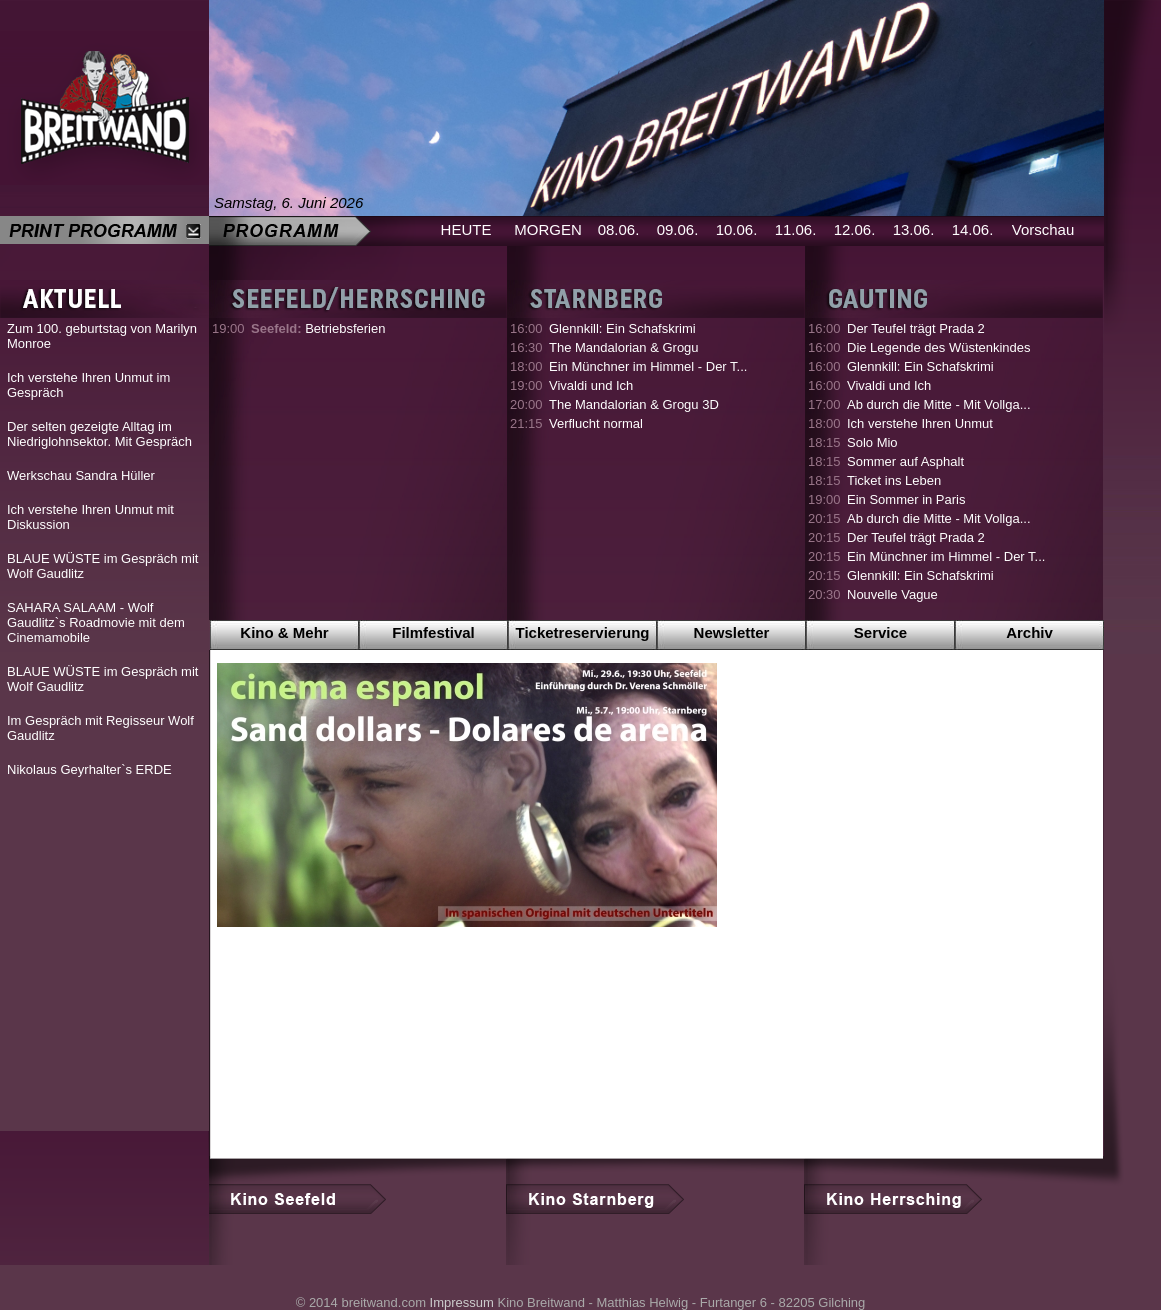 This screenshot has height=1310, width=1161. I want to click on Nikolaus Geyrhalter`s ERDE, so click(89, 769).